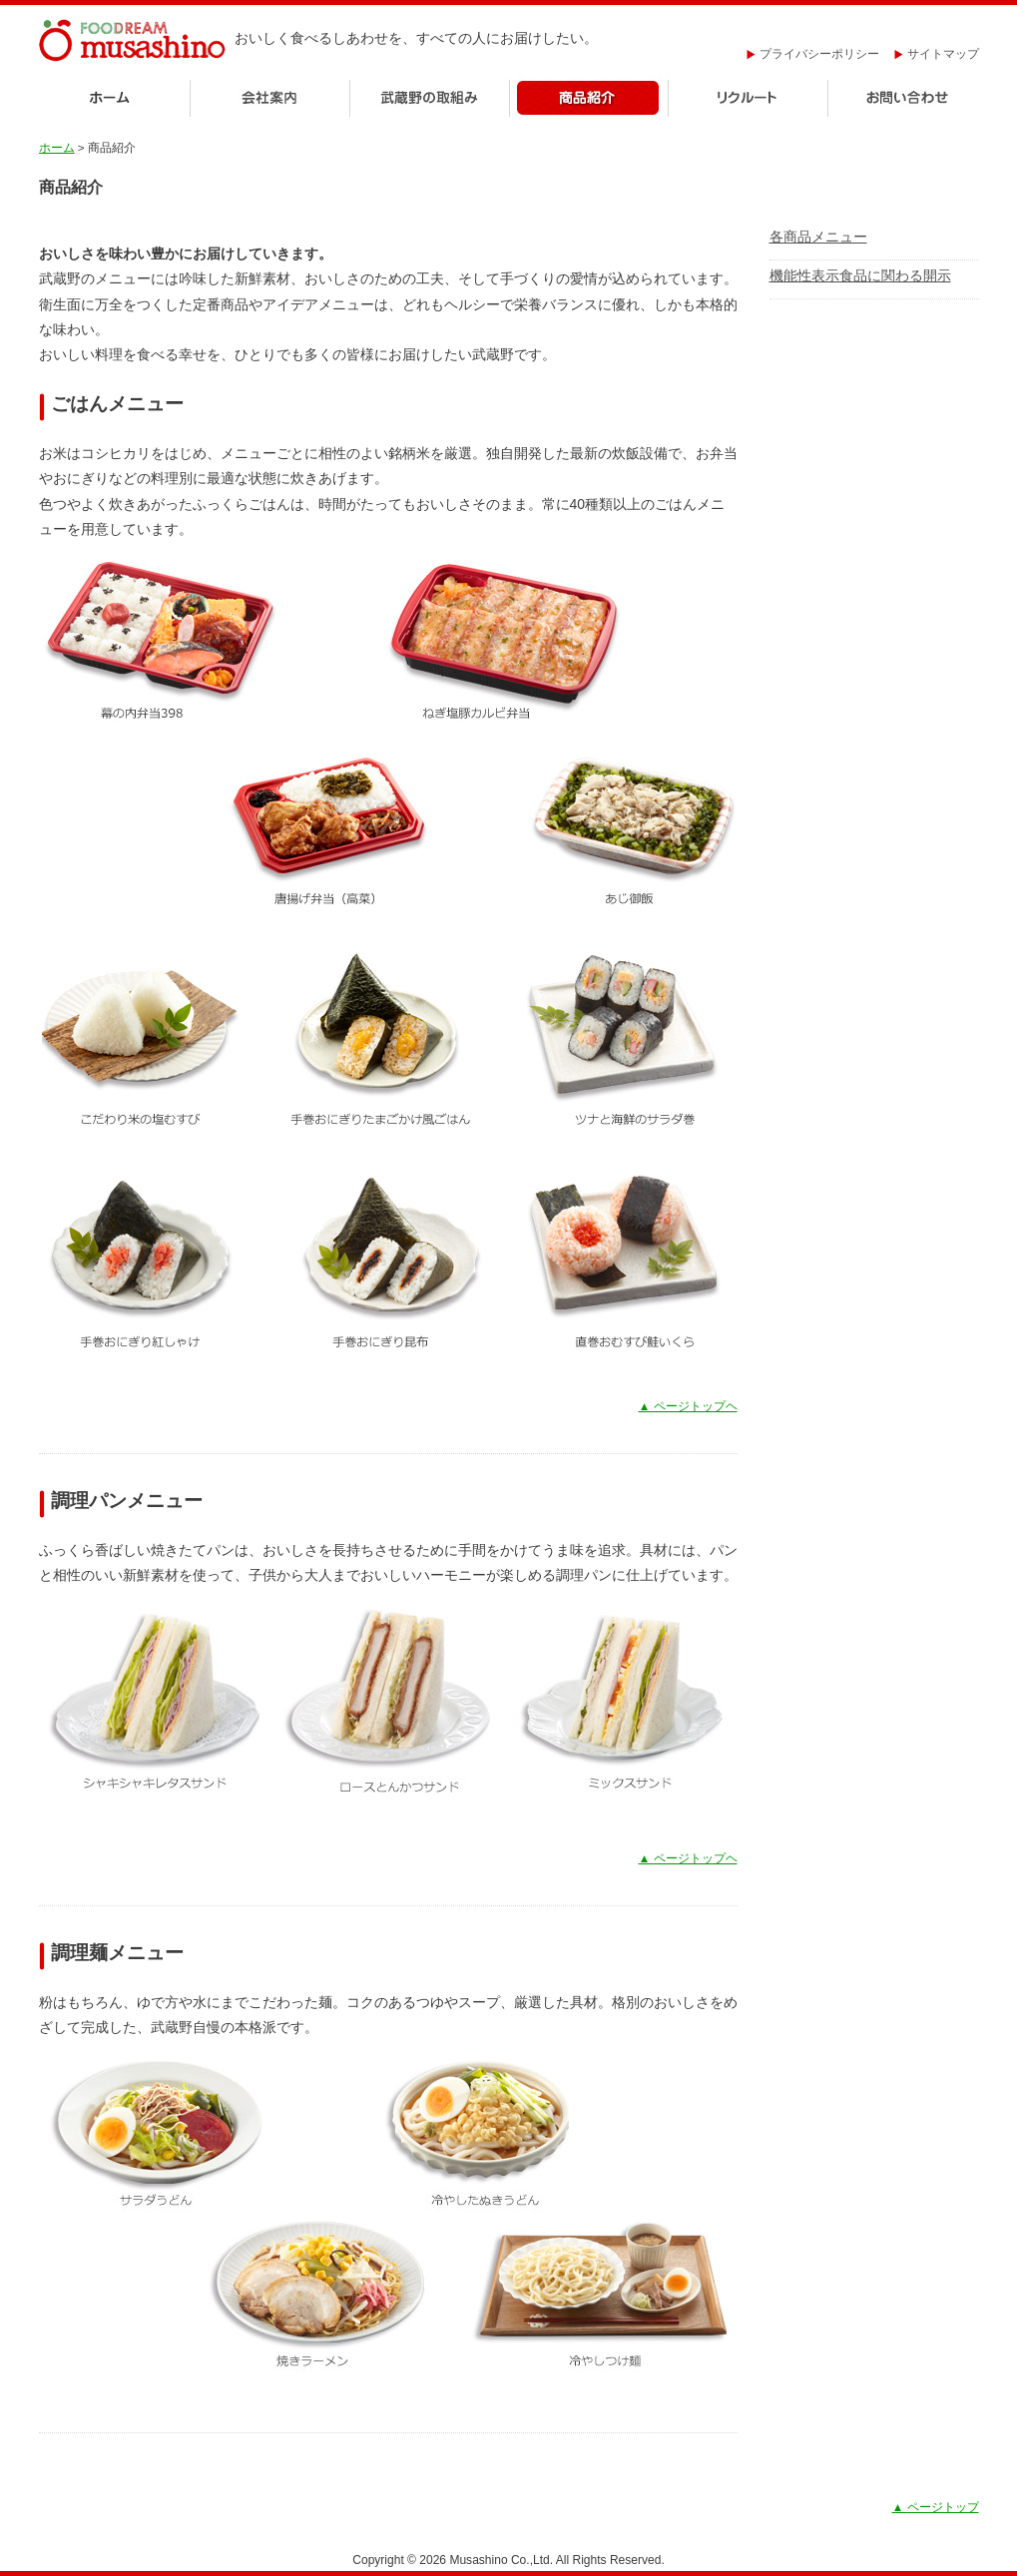 The image size is (1017, 2576). Describe the element at coordinates (936, 54) in the screenshot. I see `サイトマップ` at that location.